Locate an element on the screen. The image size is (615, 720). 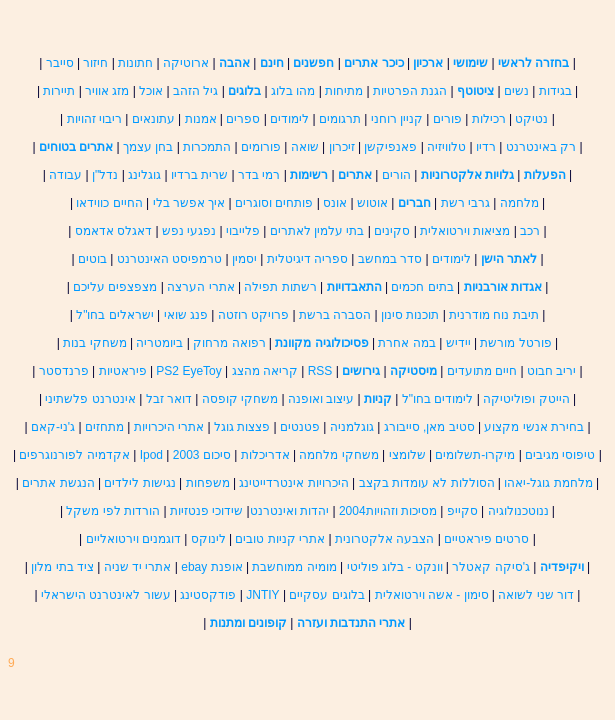
הייטק ופוליטיקה is located at coordinates (526, 399).